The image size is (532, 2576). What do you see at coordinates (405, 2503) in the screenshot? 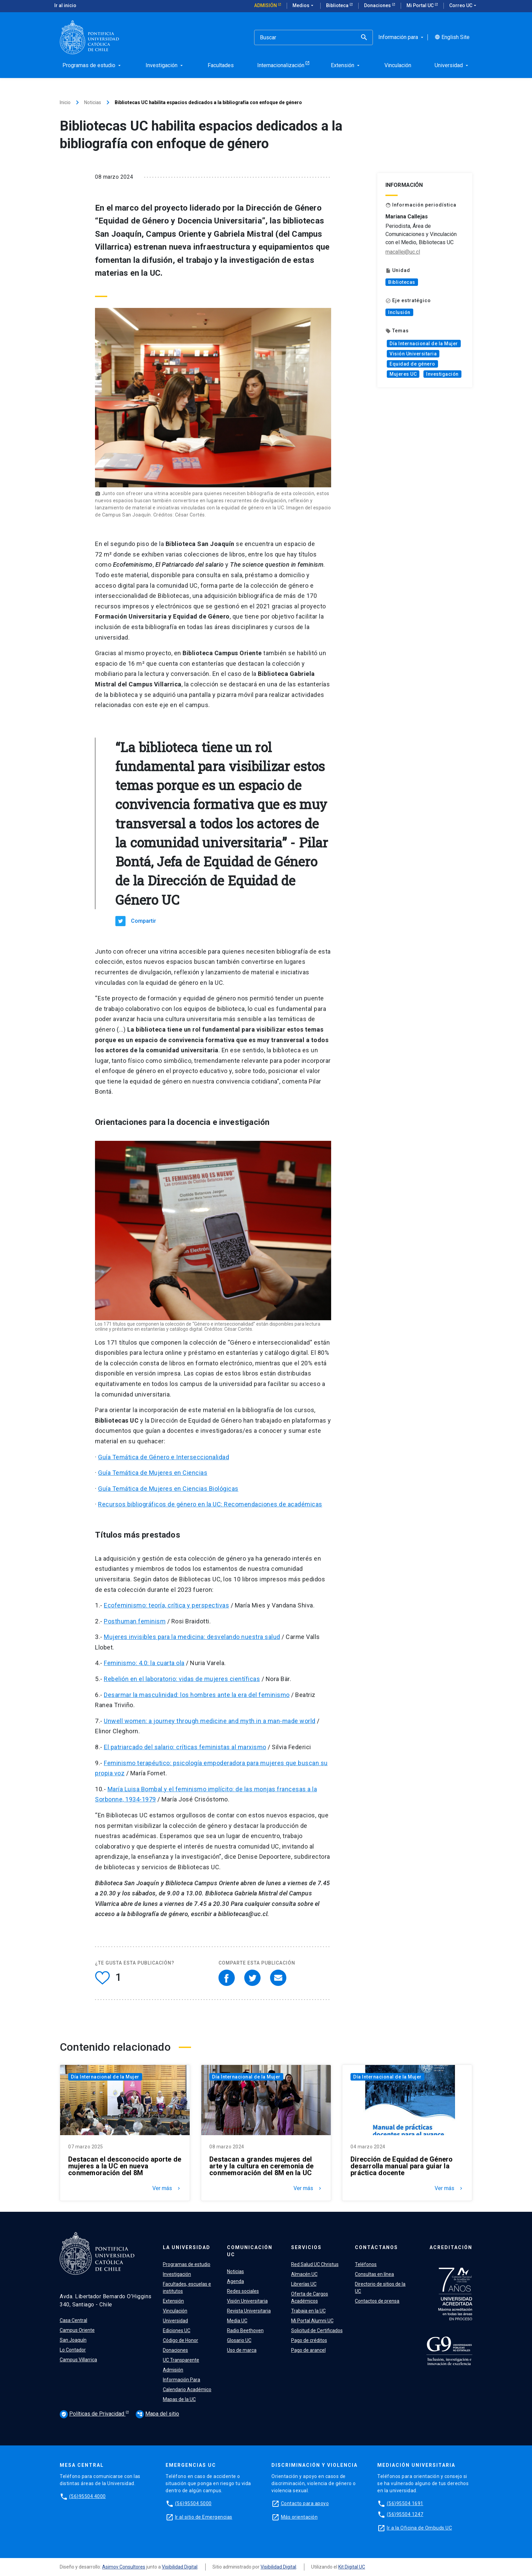
I see `(56)95504 1691` at bounding box center [405, 2503].